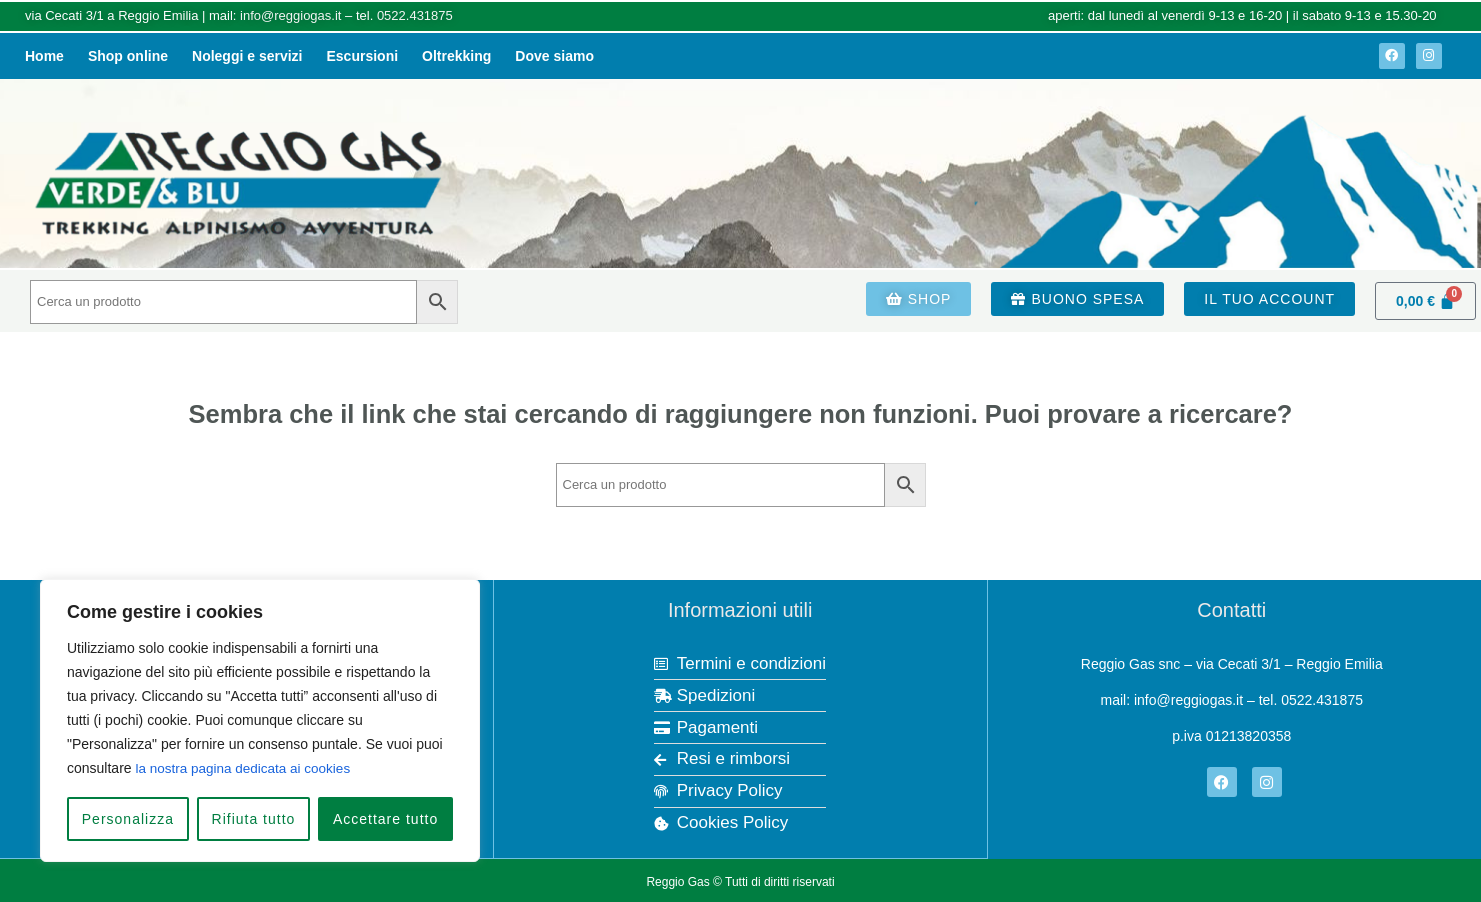 This screenshot has width=1481, height=902. Describe the element at coordinates (554, 56) in the screenshot. I see `Dove siamo` at that location.